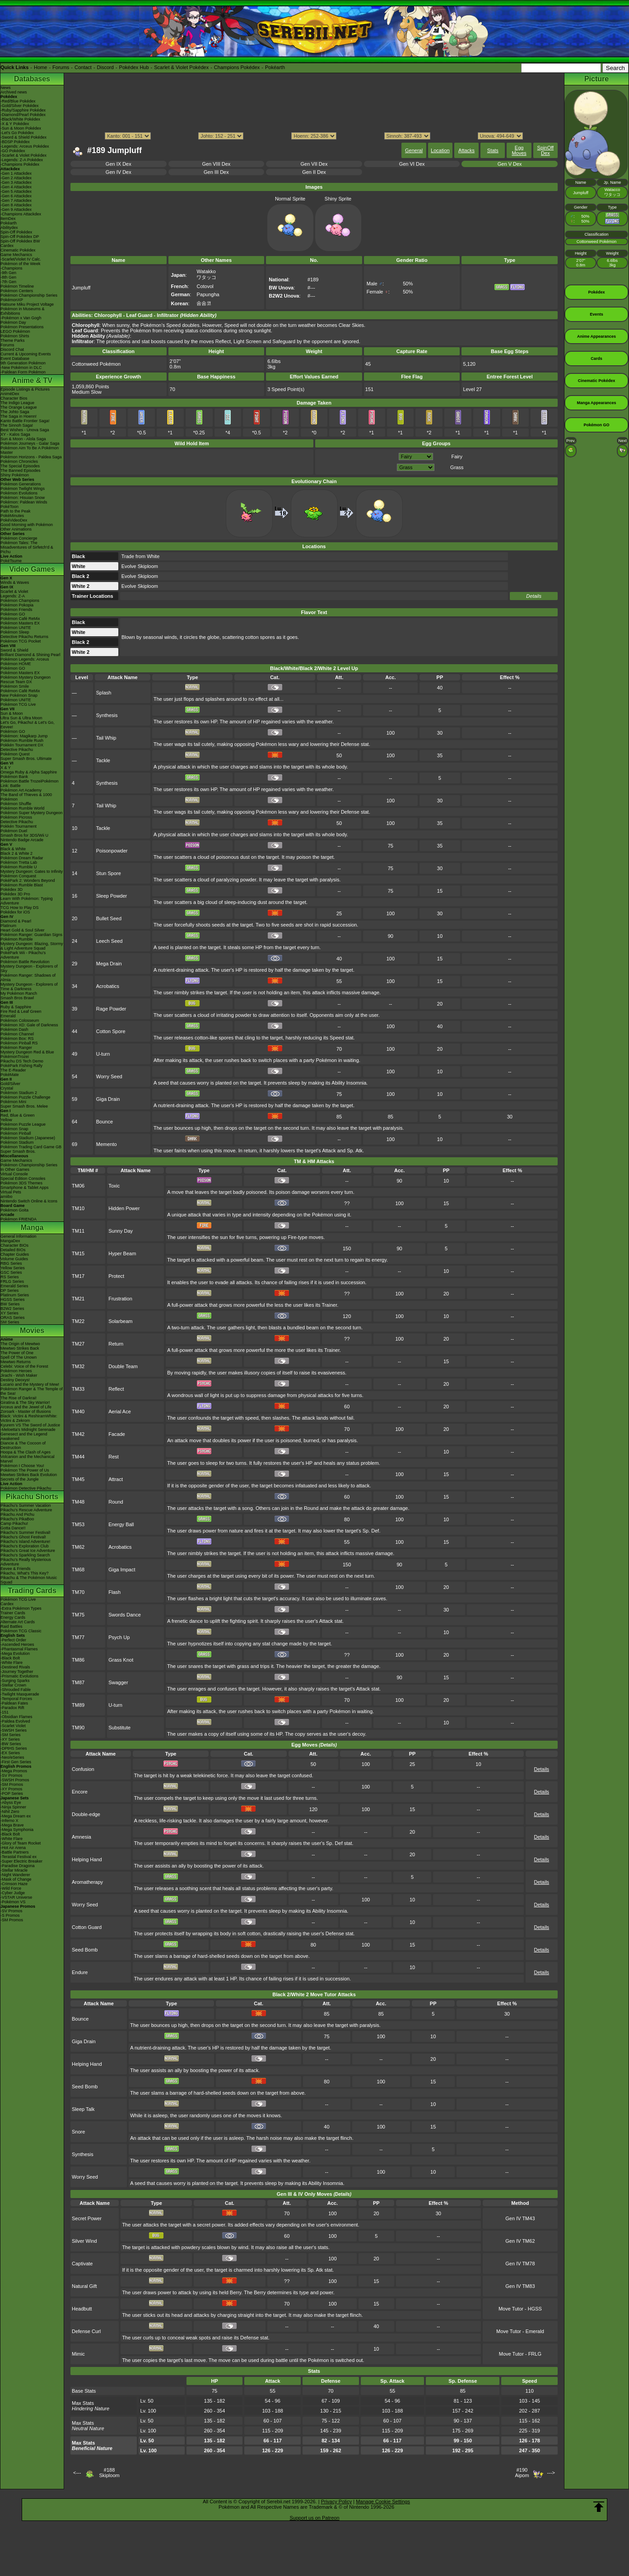 Image resolution: width=629 pixels, height=2576 pixels. Describe the element at coordinates (12, 515) in the screenshot. I see `PokéMinutes` at that location.